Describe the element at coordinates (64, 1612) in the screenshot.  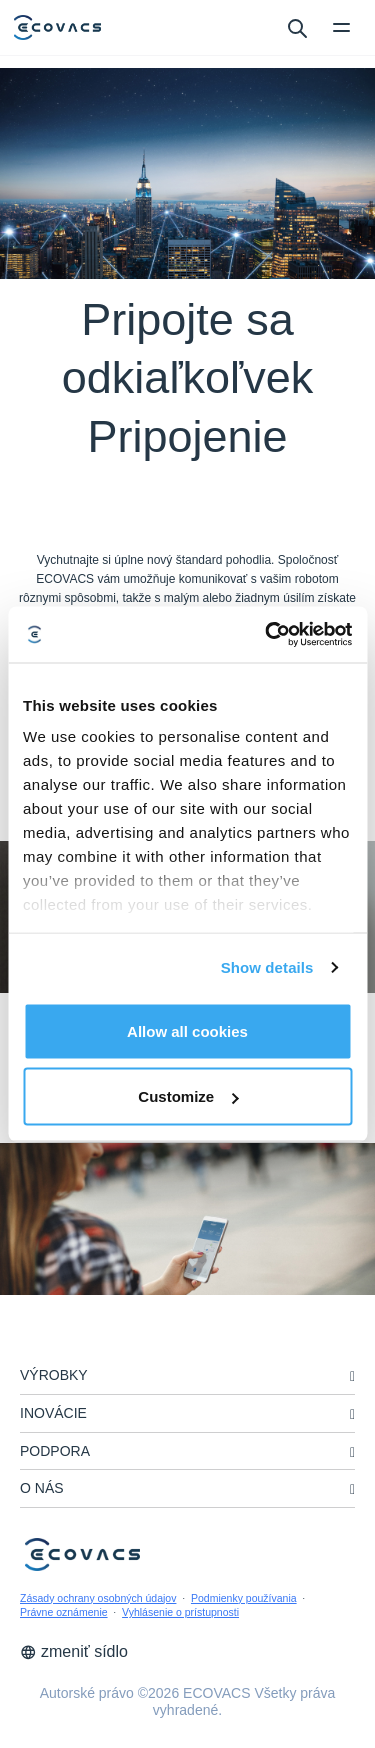
I see `Právne oznámenie` at that location.